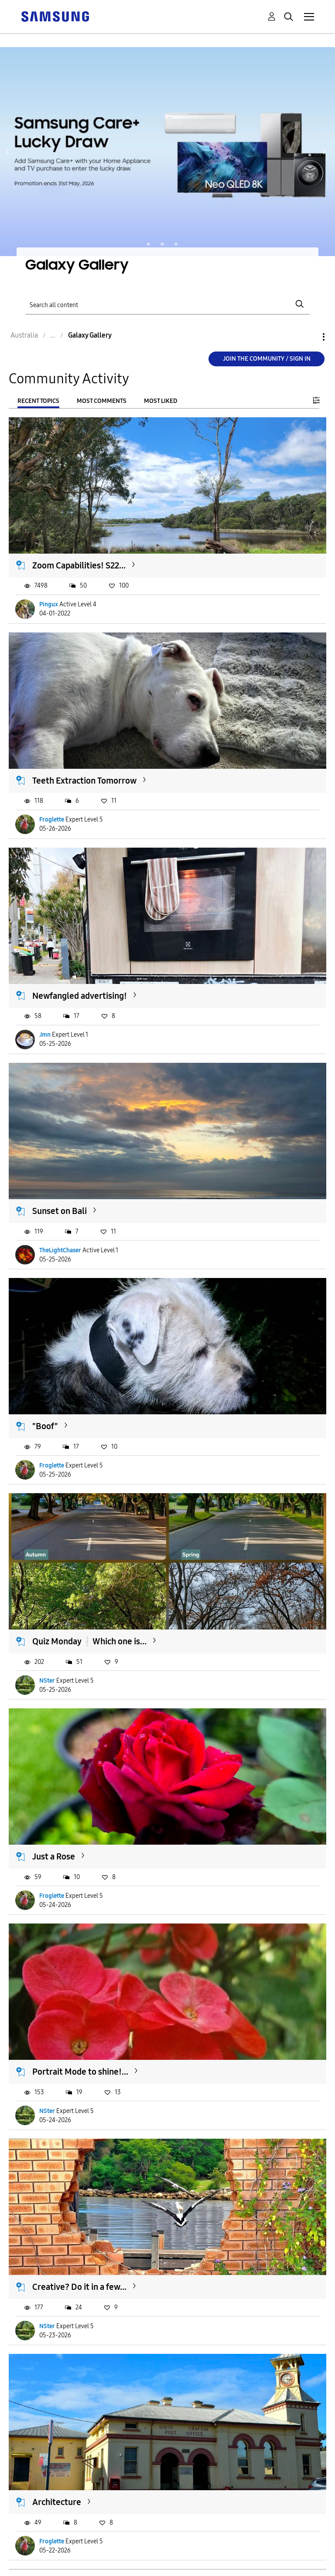 The width and height of the screenshot is (335, 2576). I want to click on Just a Rose, so click(53, 1856).